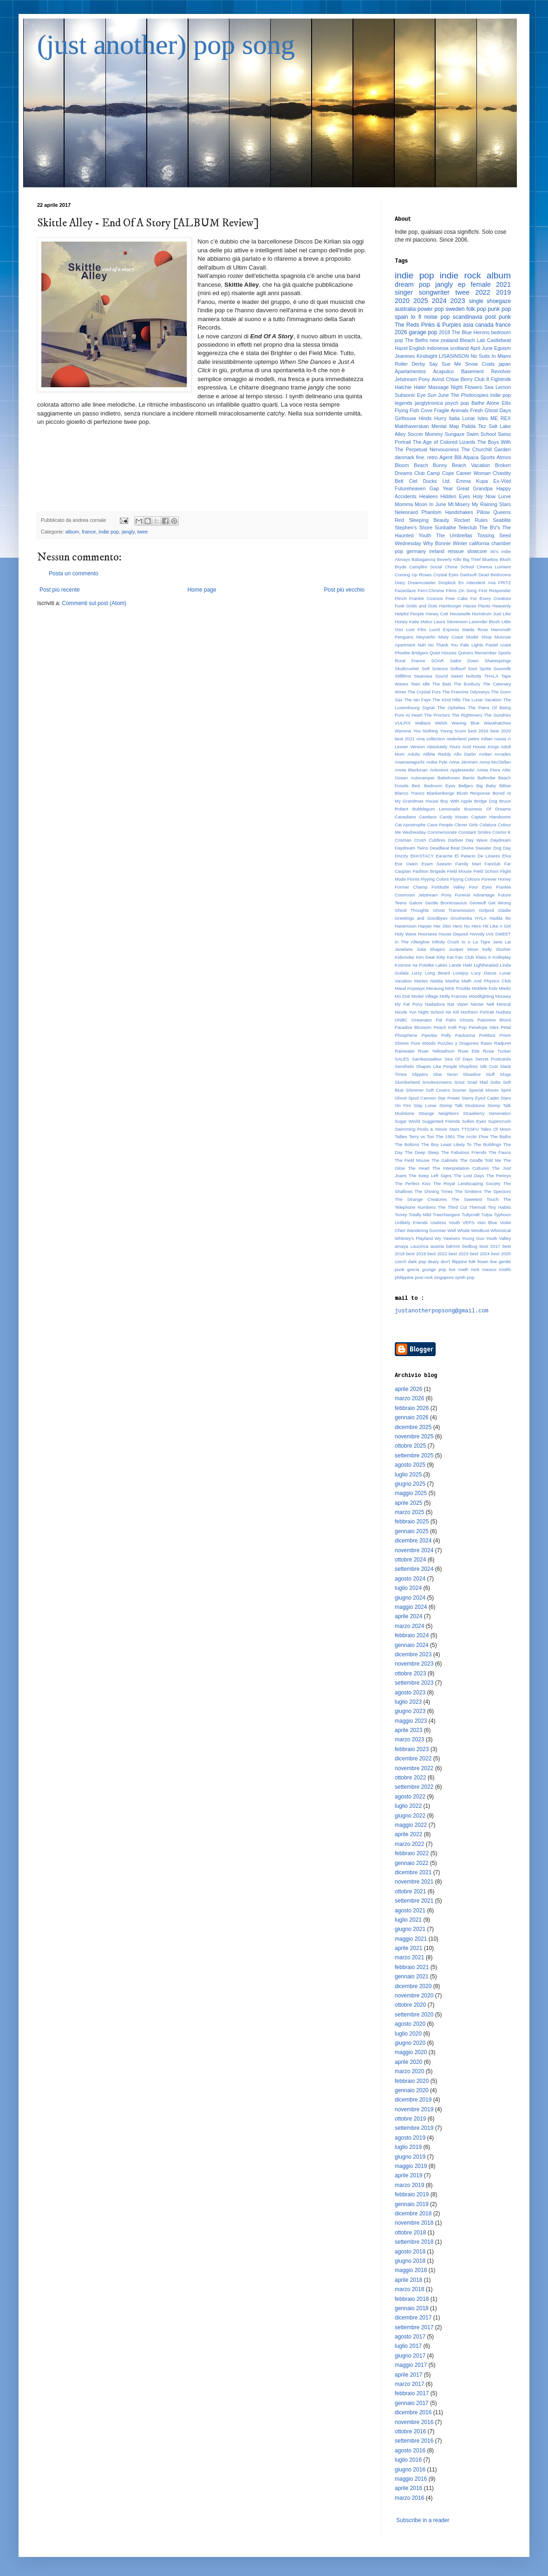 The height and width of the screenshot is (2576, 548). I want to click on asia, so click(468, 325).